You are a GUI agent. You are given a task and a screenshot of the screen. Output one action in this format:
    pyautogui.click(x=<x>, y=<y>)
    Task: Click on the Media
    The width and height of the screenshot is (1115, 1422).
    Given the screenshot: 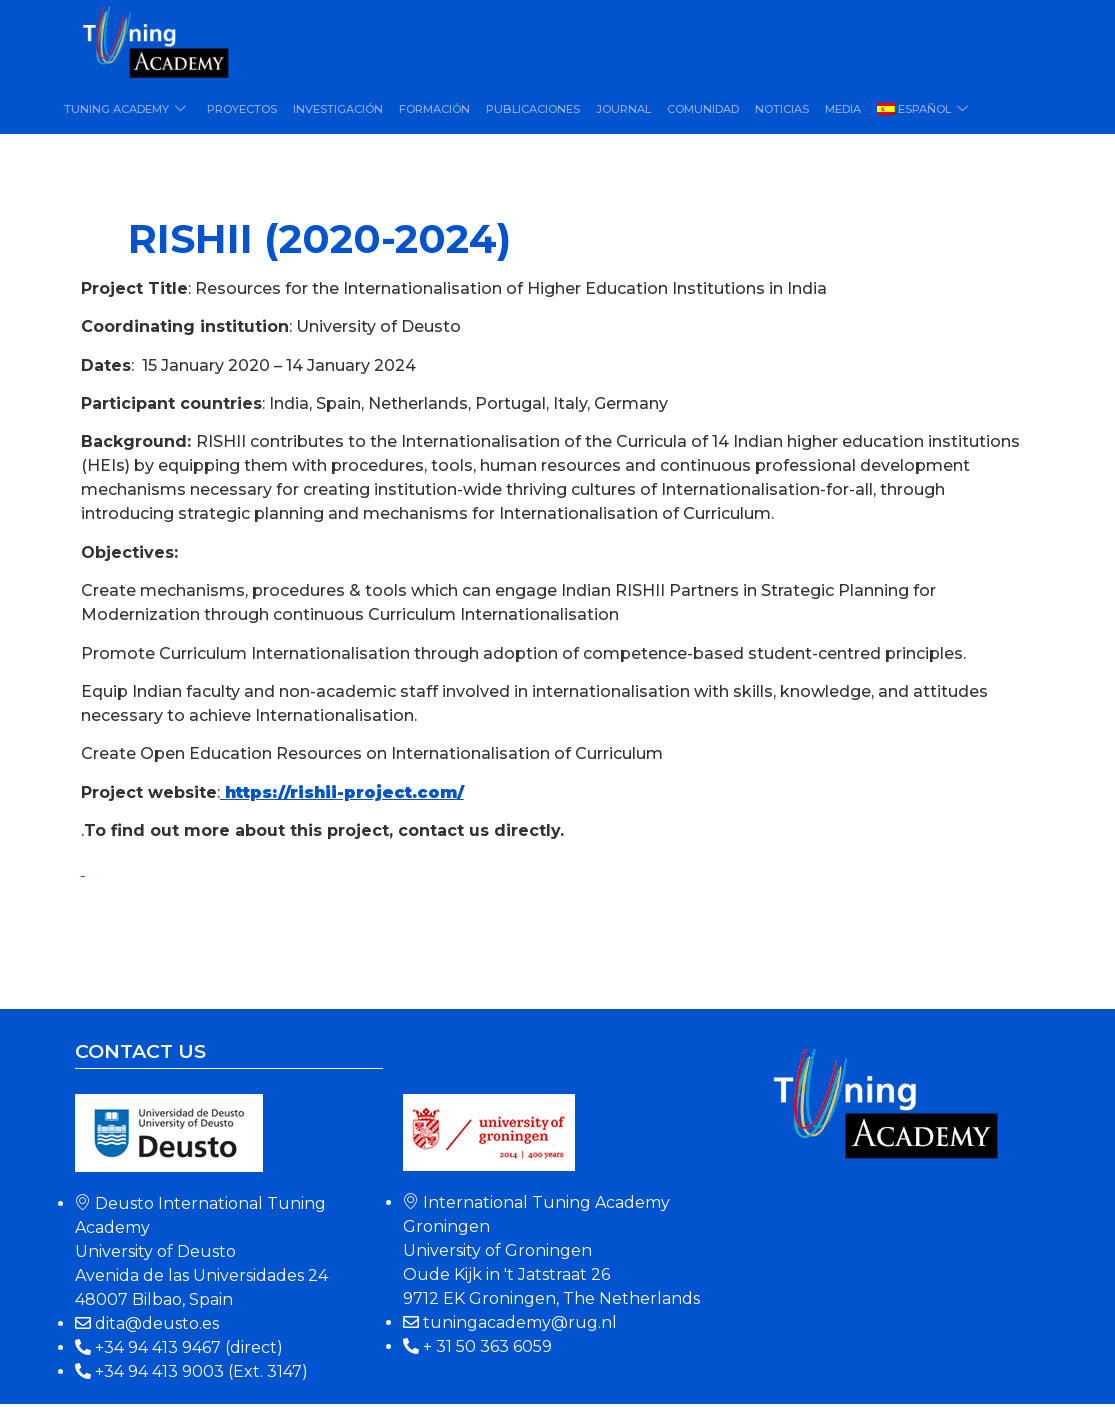 What is the action you would take?
    pyautogui.click(x=843, y=109)
    